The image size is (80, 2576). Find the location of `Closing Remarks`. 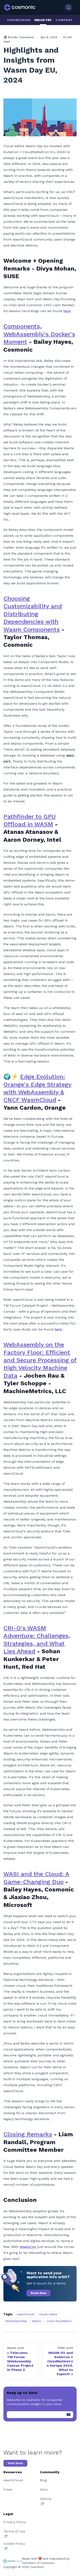

Closing Remarks is located at coordinates (27, 2134).